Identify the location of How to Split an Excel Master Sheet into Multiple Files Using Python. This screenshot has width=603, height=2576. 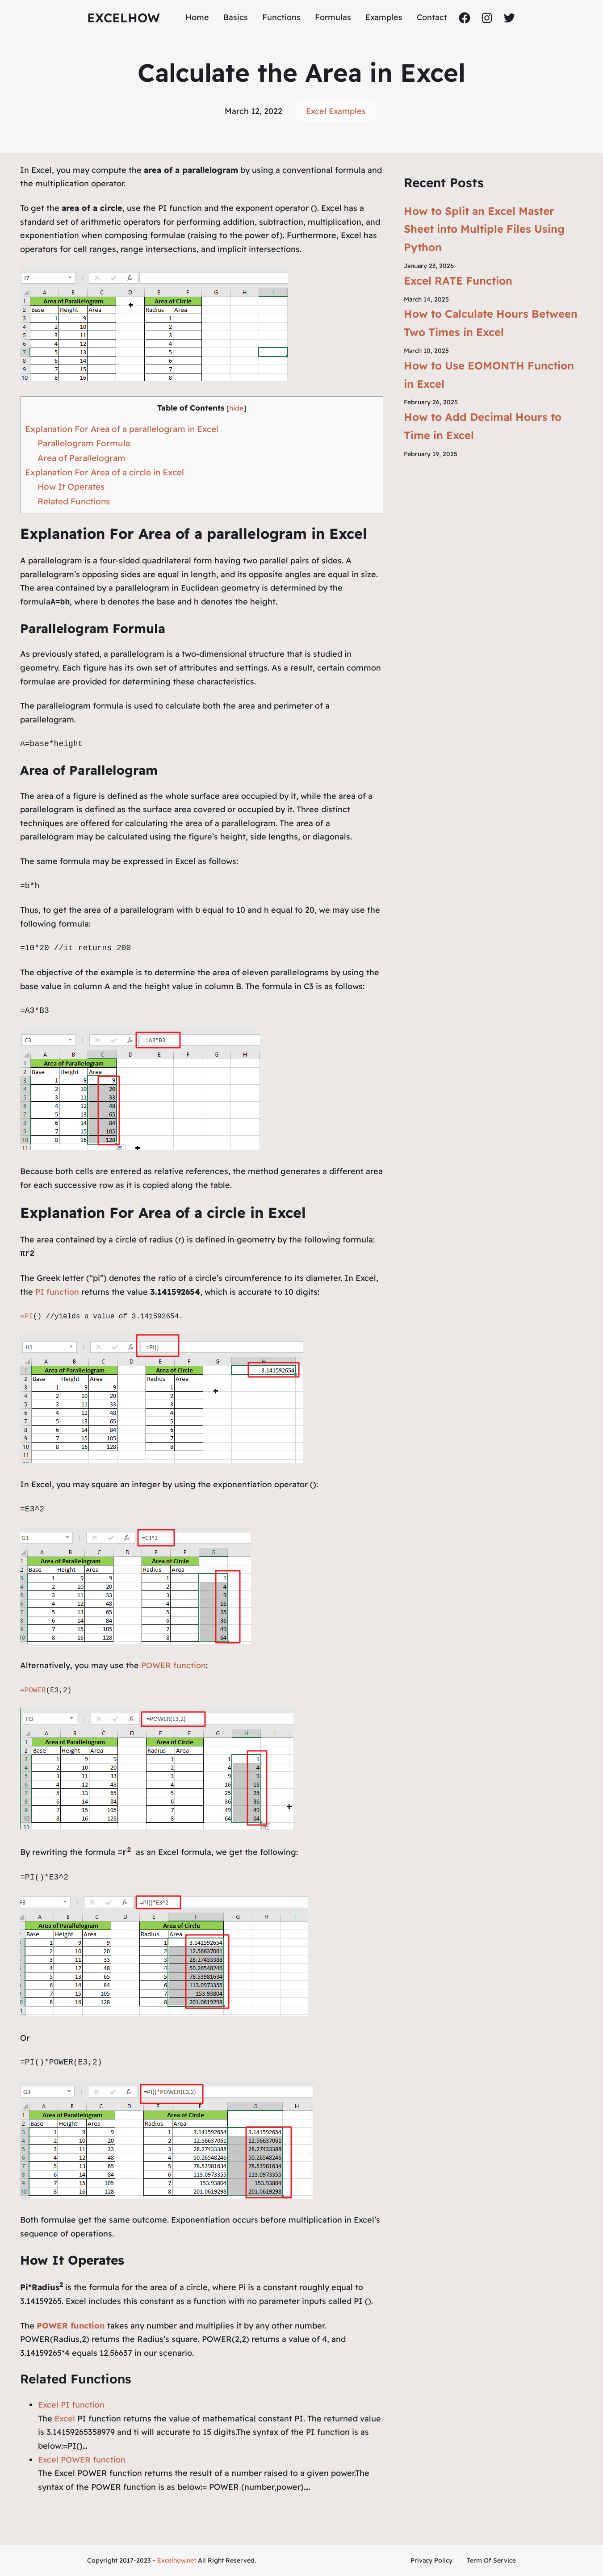
(484, 229).